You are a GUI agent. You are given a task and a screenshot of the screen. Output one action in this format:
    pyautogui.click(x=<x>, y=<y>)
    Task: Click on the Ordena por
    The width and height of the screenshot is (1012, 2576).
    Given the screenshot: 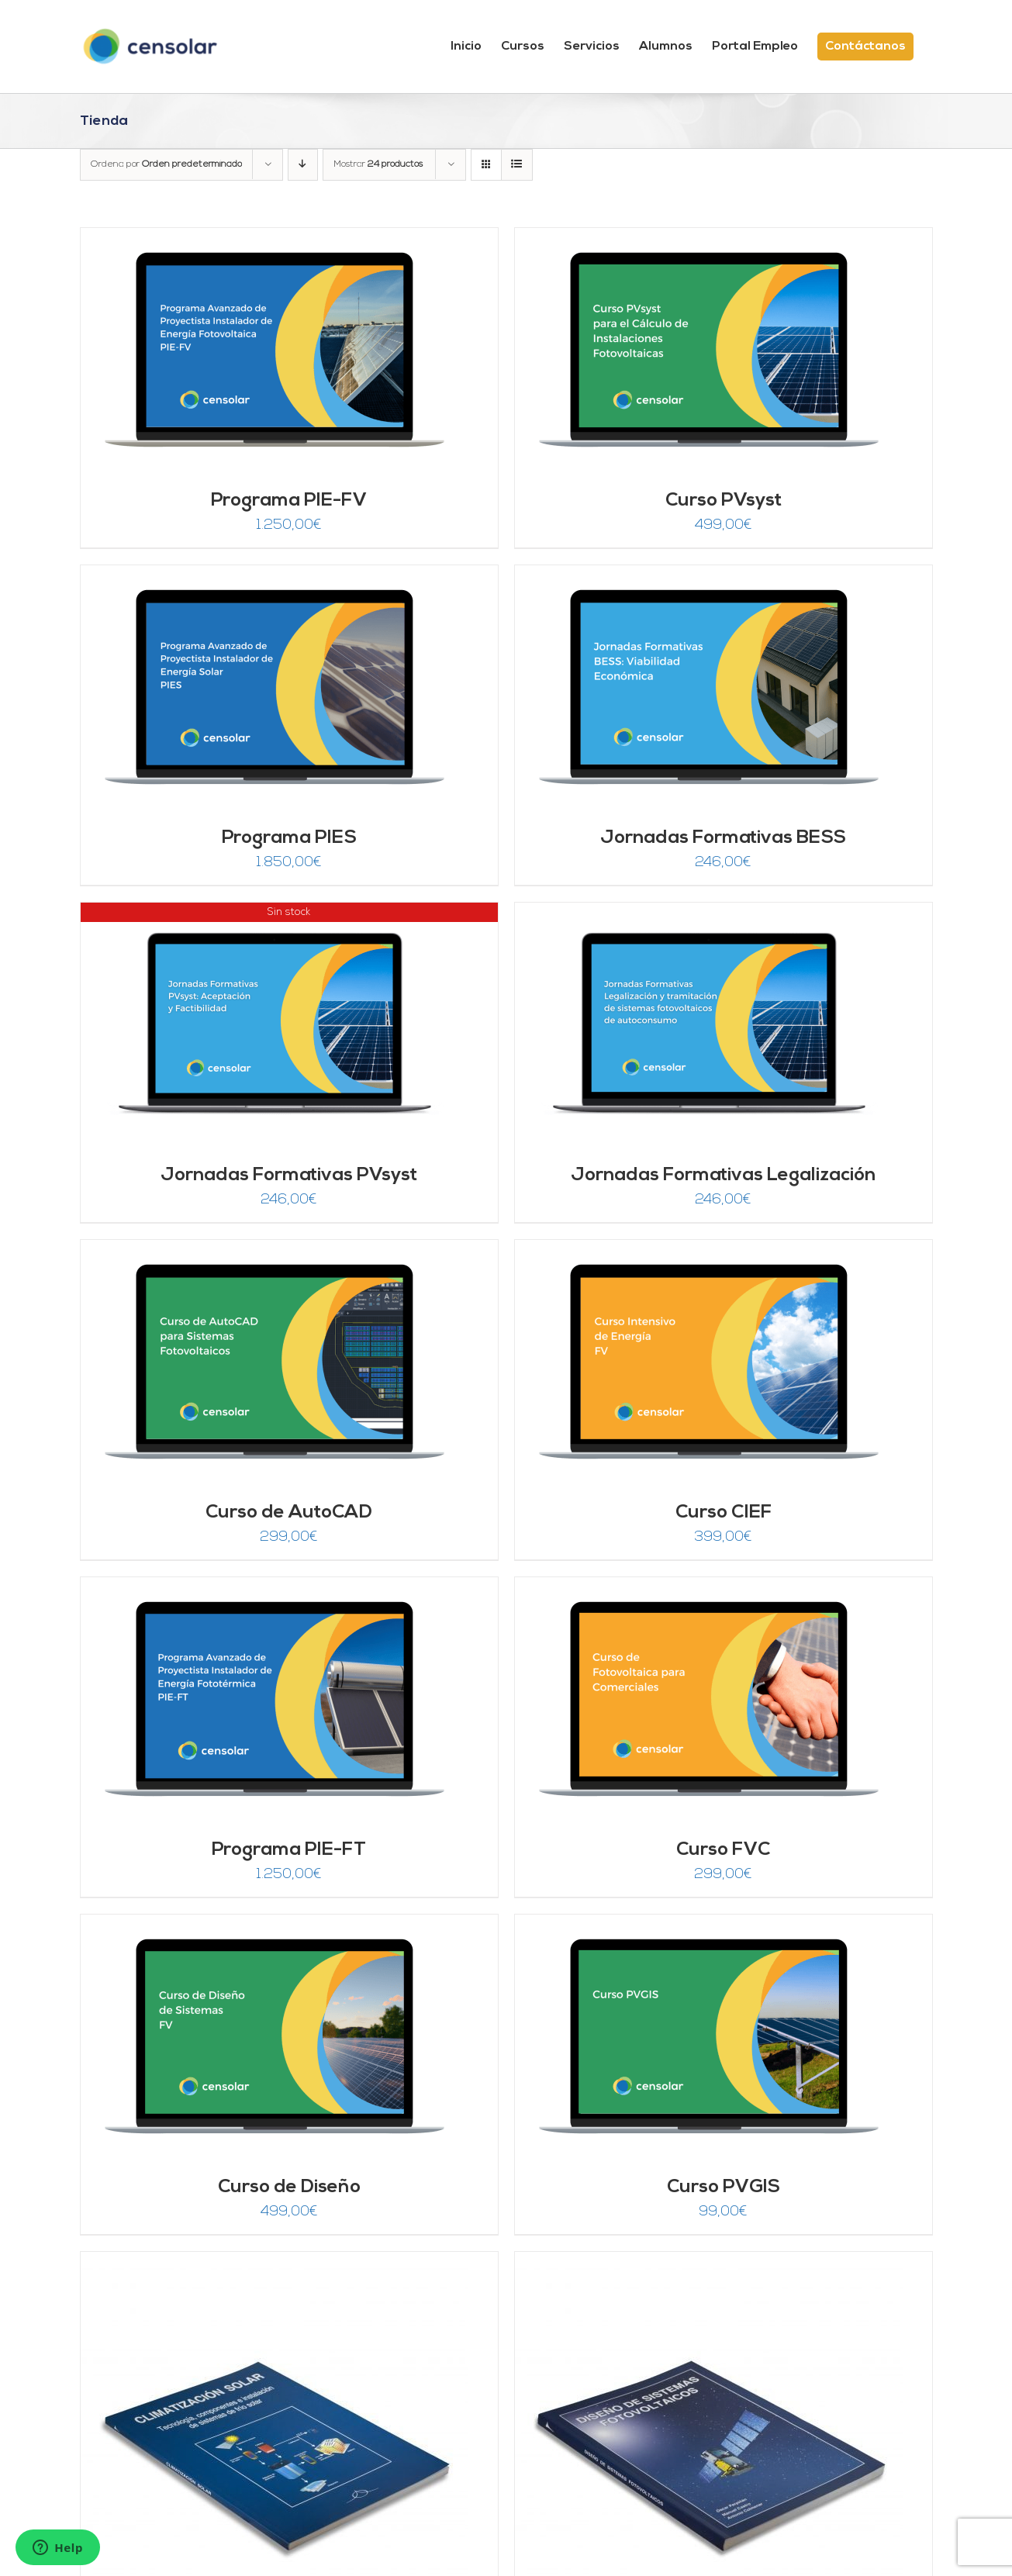 What is the action you would take?
    pyautogui.click(x=166, y=164)
    